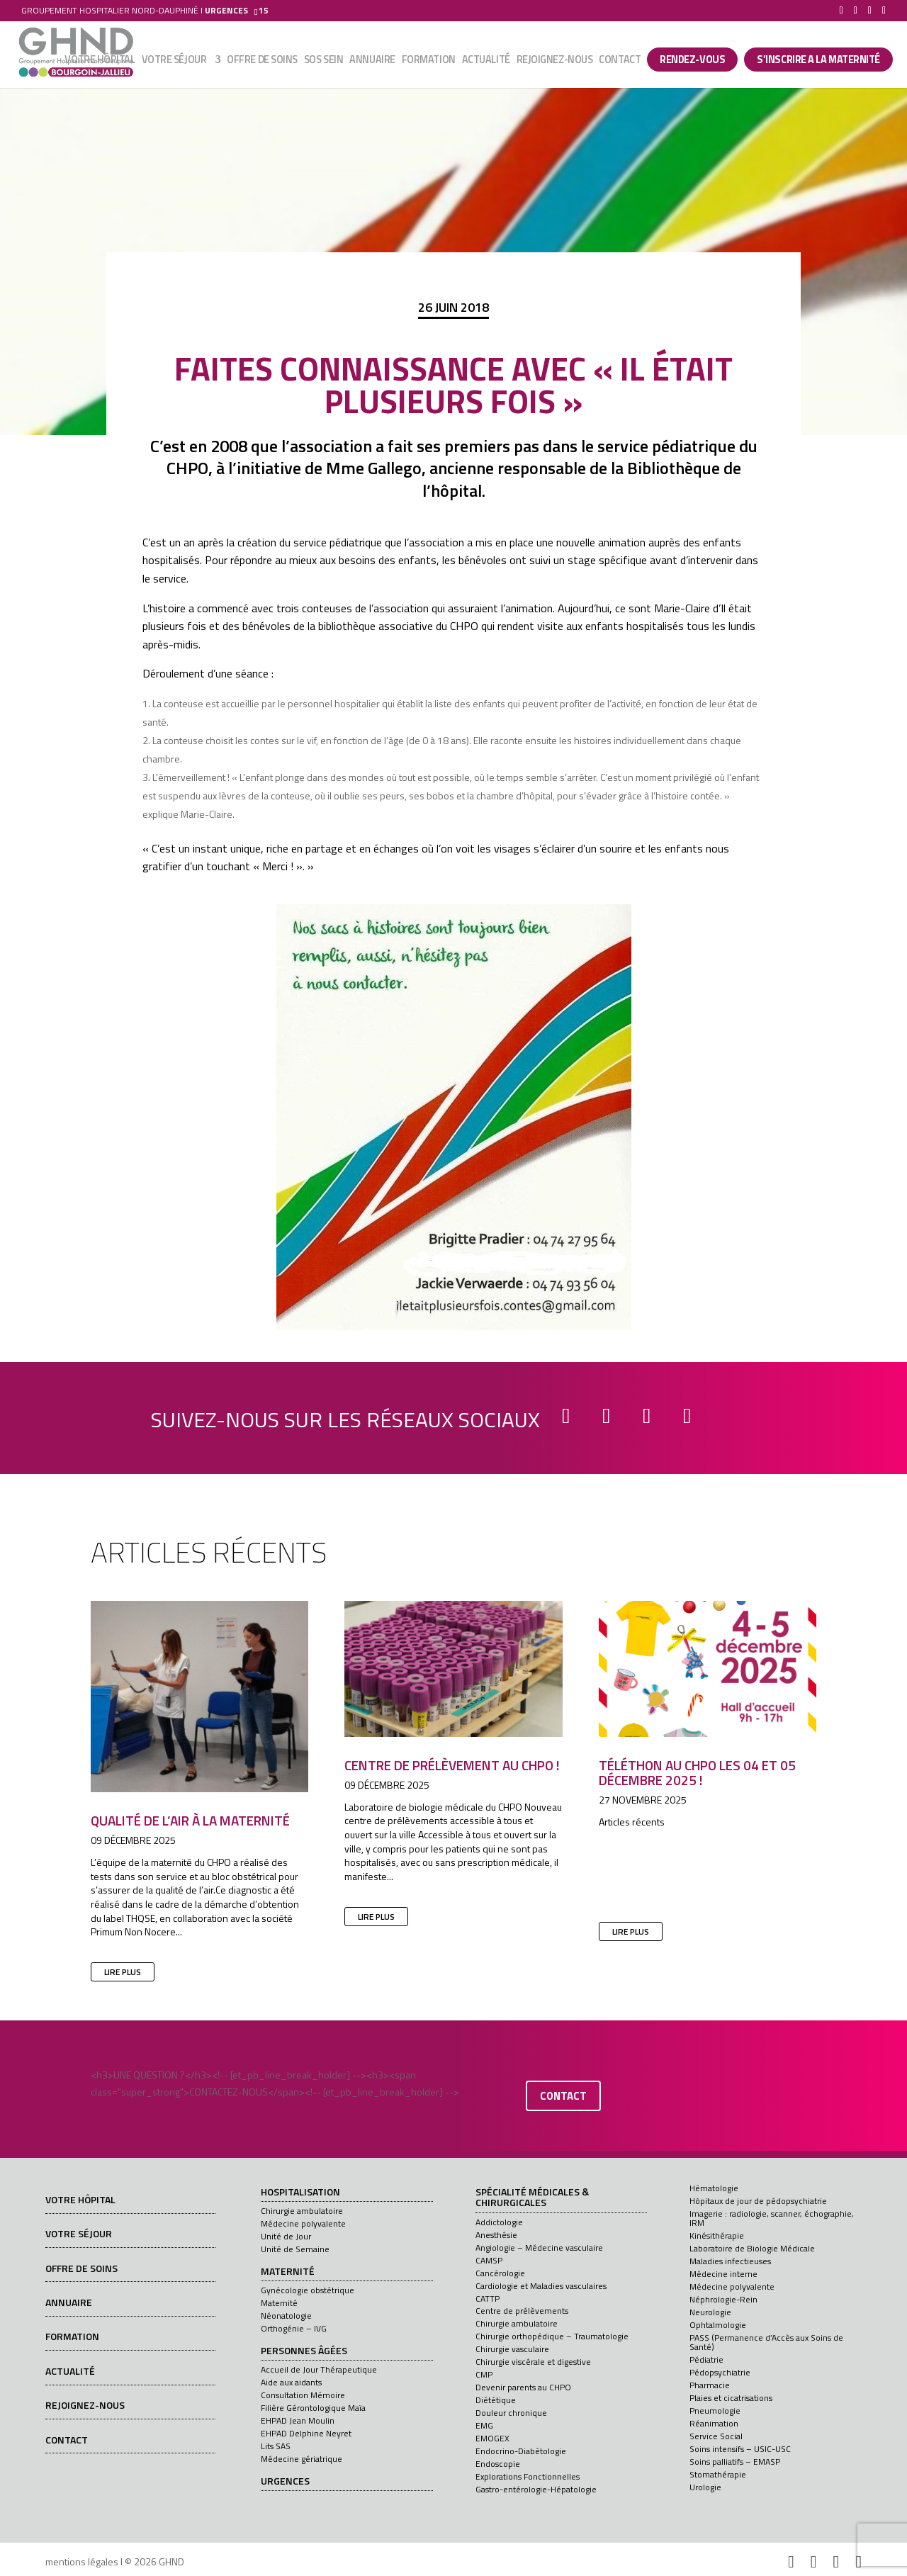  I want to click on contact, so click(563, 2096).